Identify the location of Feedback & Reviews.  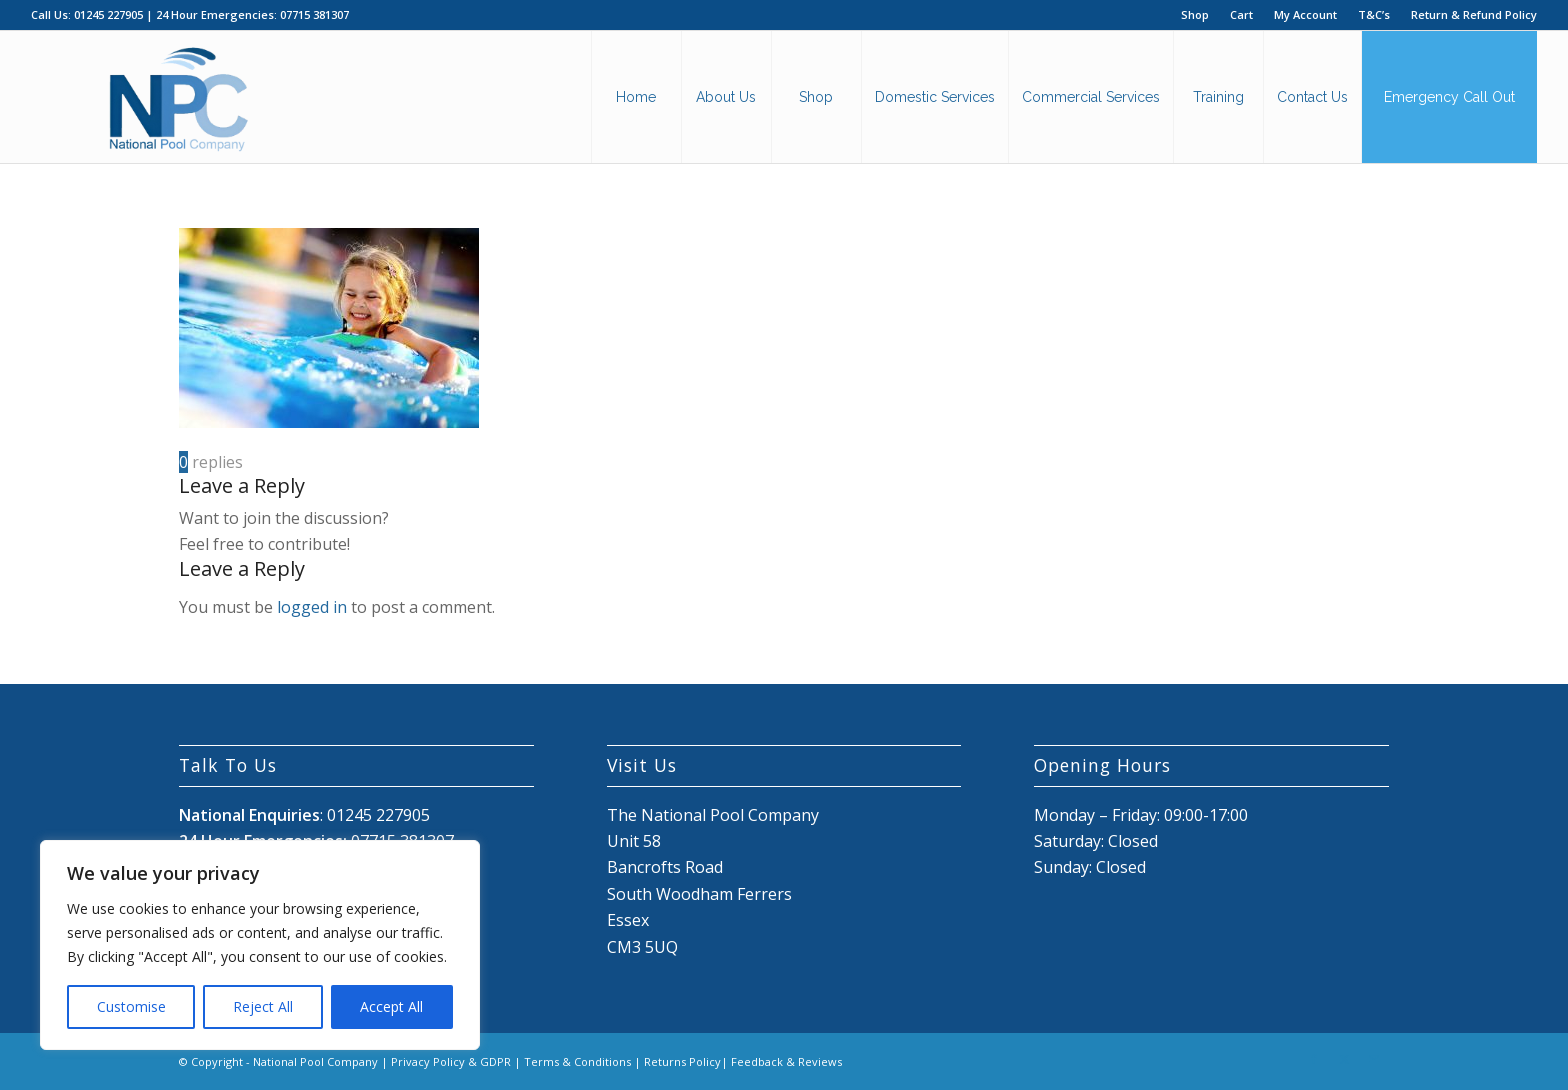
(786, 1061).